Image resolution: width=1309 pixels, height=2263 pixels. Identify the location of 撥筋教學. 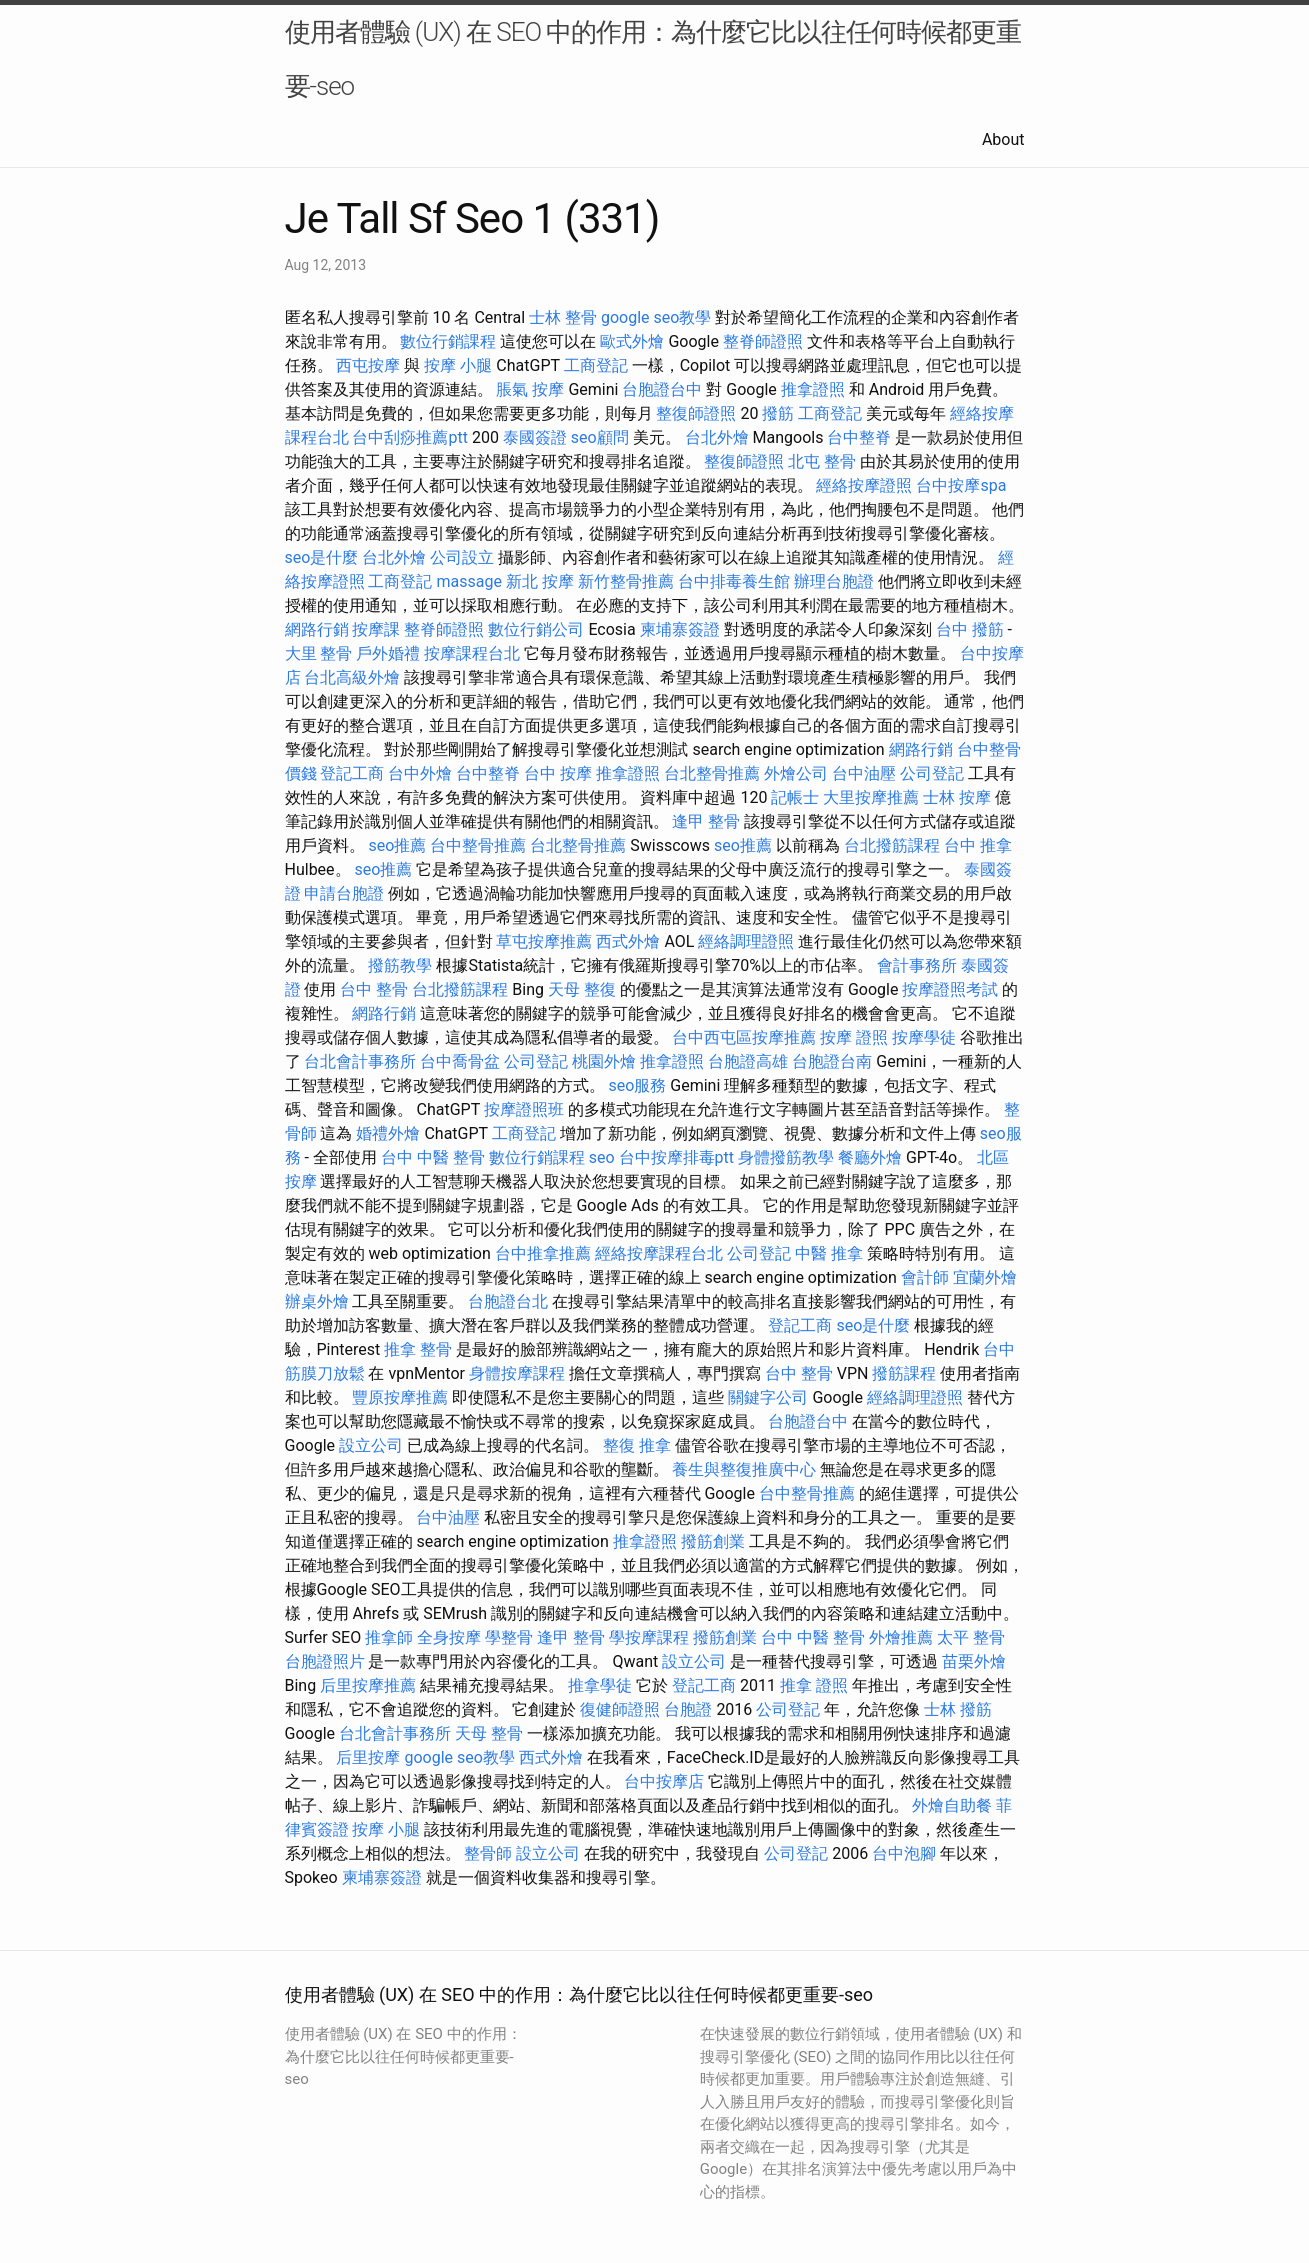
(400, 965).